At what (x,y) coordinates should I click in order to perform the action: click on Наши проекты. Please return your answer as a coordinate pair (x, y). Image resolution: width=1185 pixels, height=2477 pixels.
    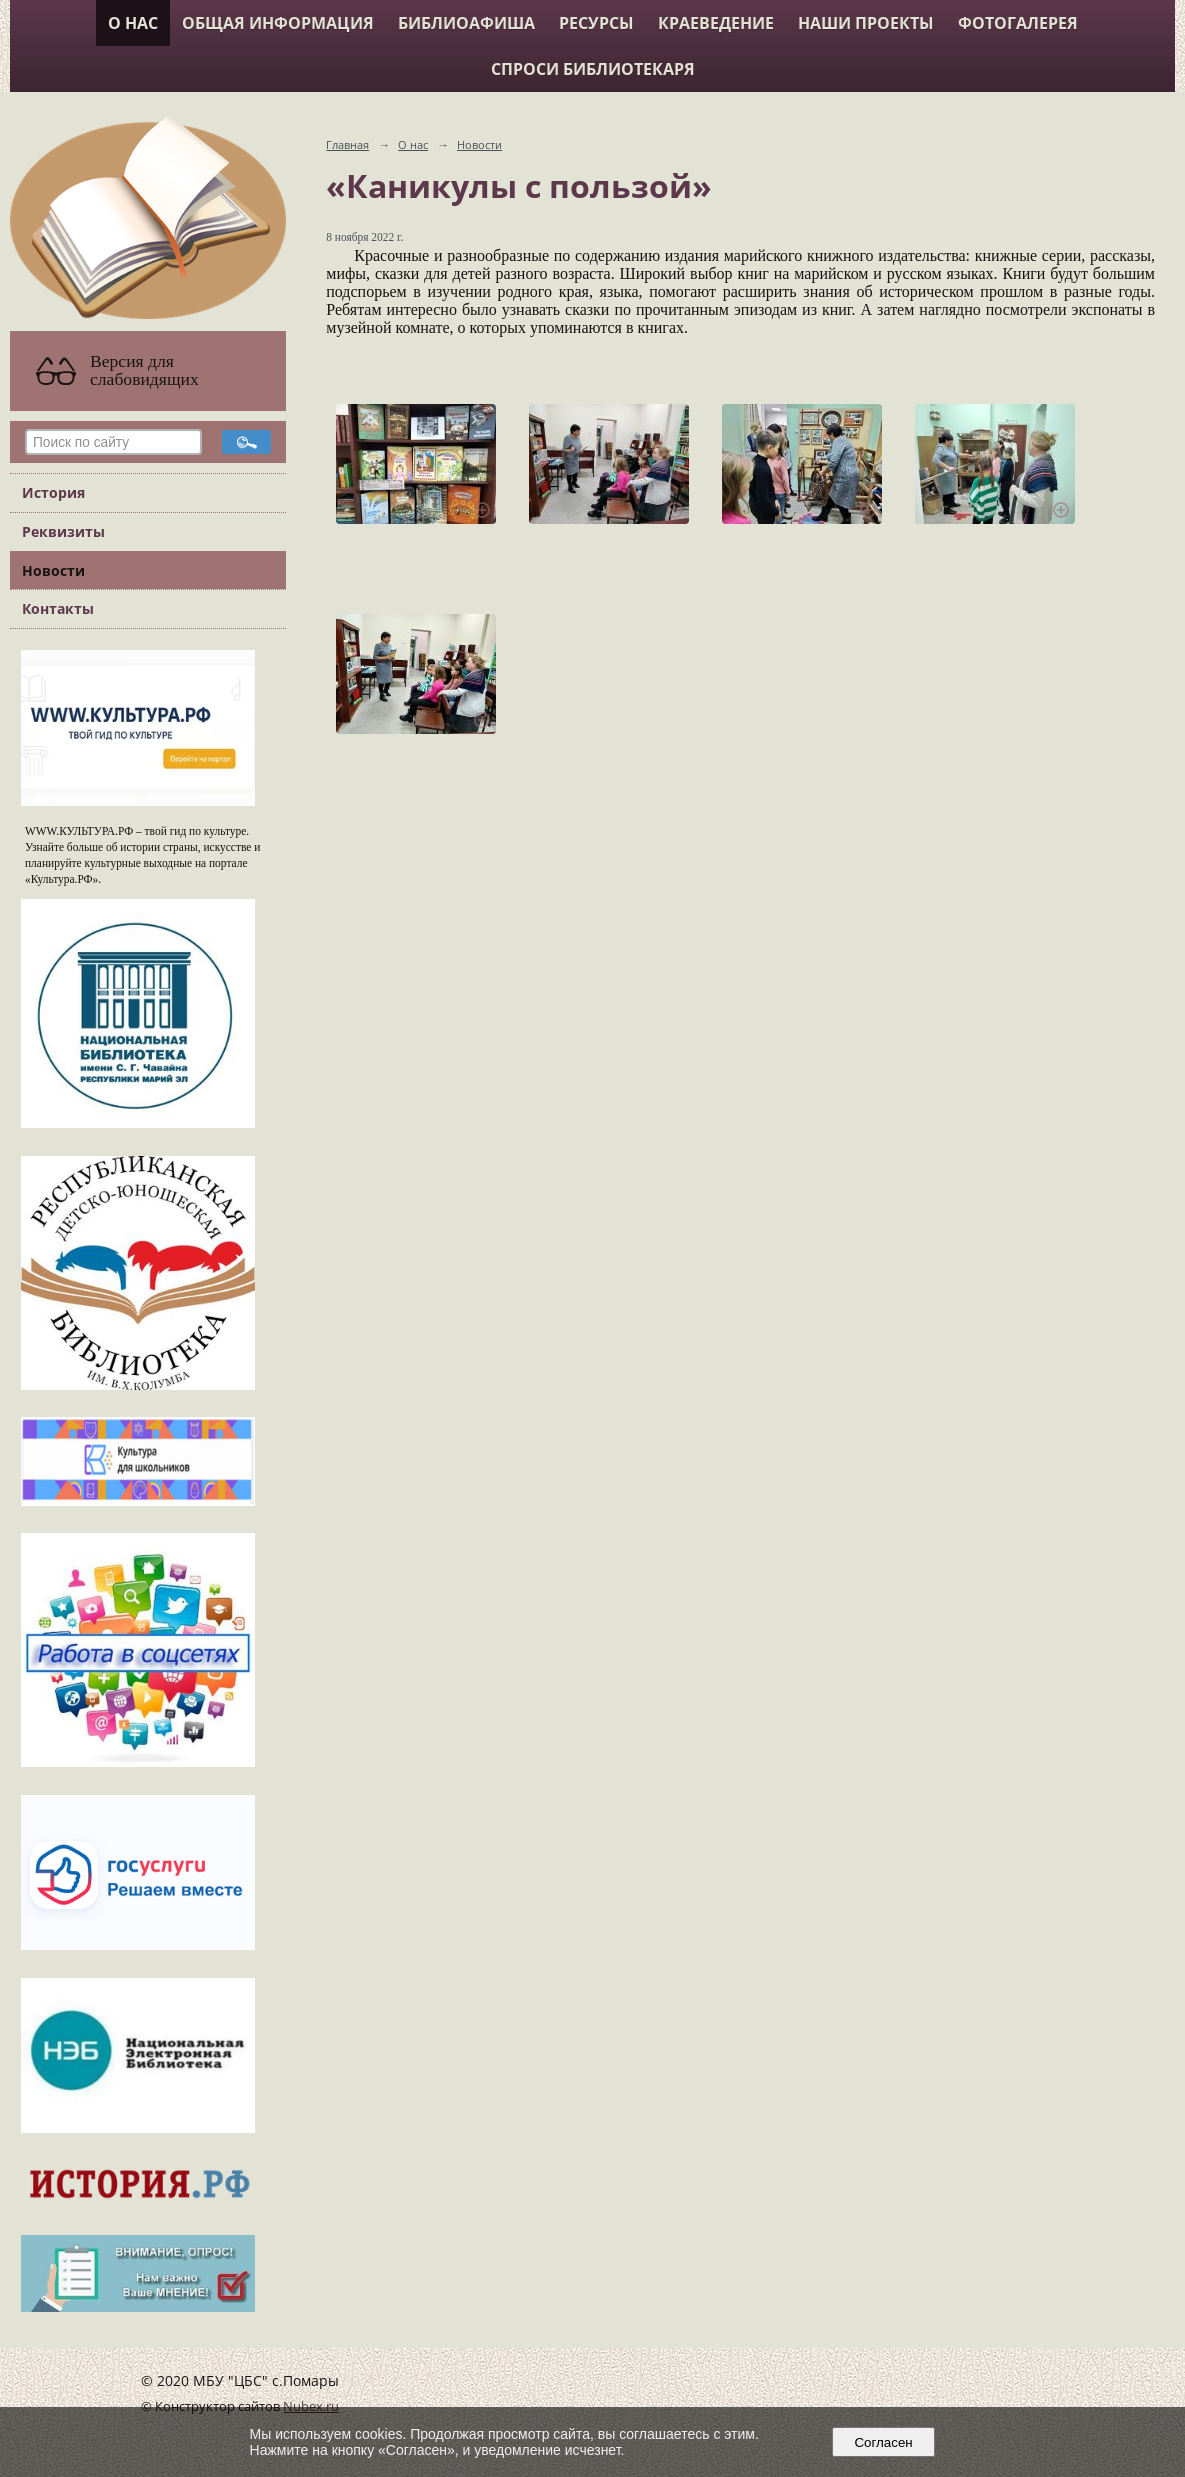
    Looking at the image, I should click on (866, 23).